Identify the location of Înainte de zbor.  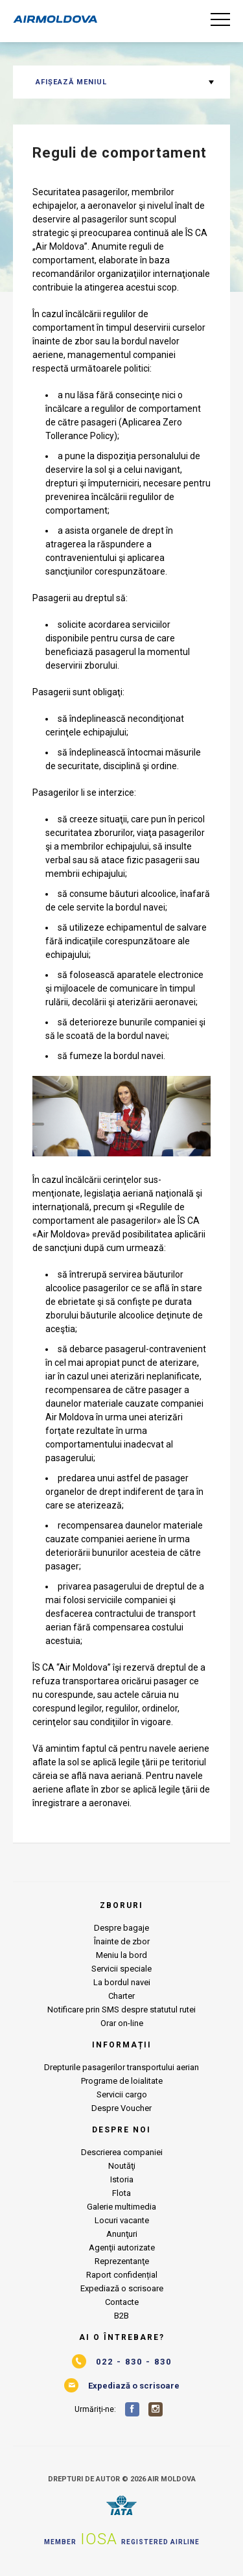
(122, 1941).